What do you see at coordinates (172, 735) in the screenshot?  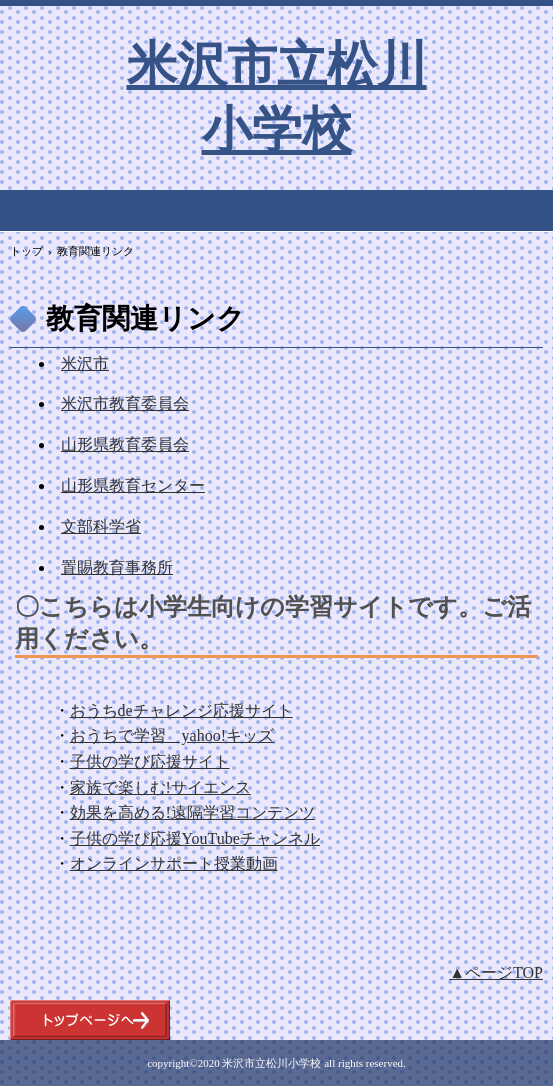 I see `おうちで学習 yahoo!キッズ` at bounding box center [172, 735].